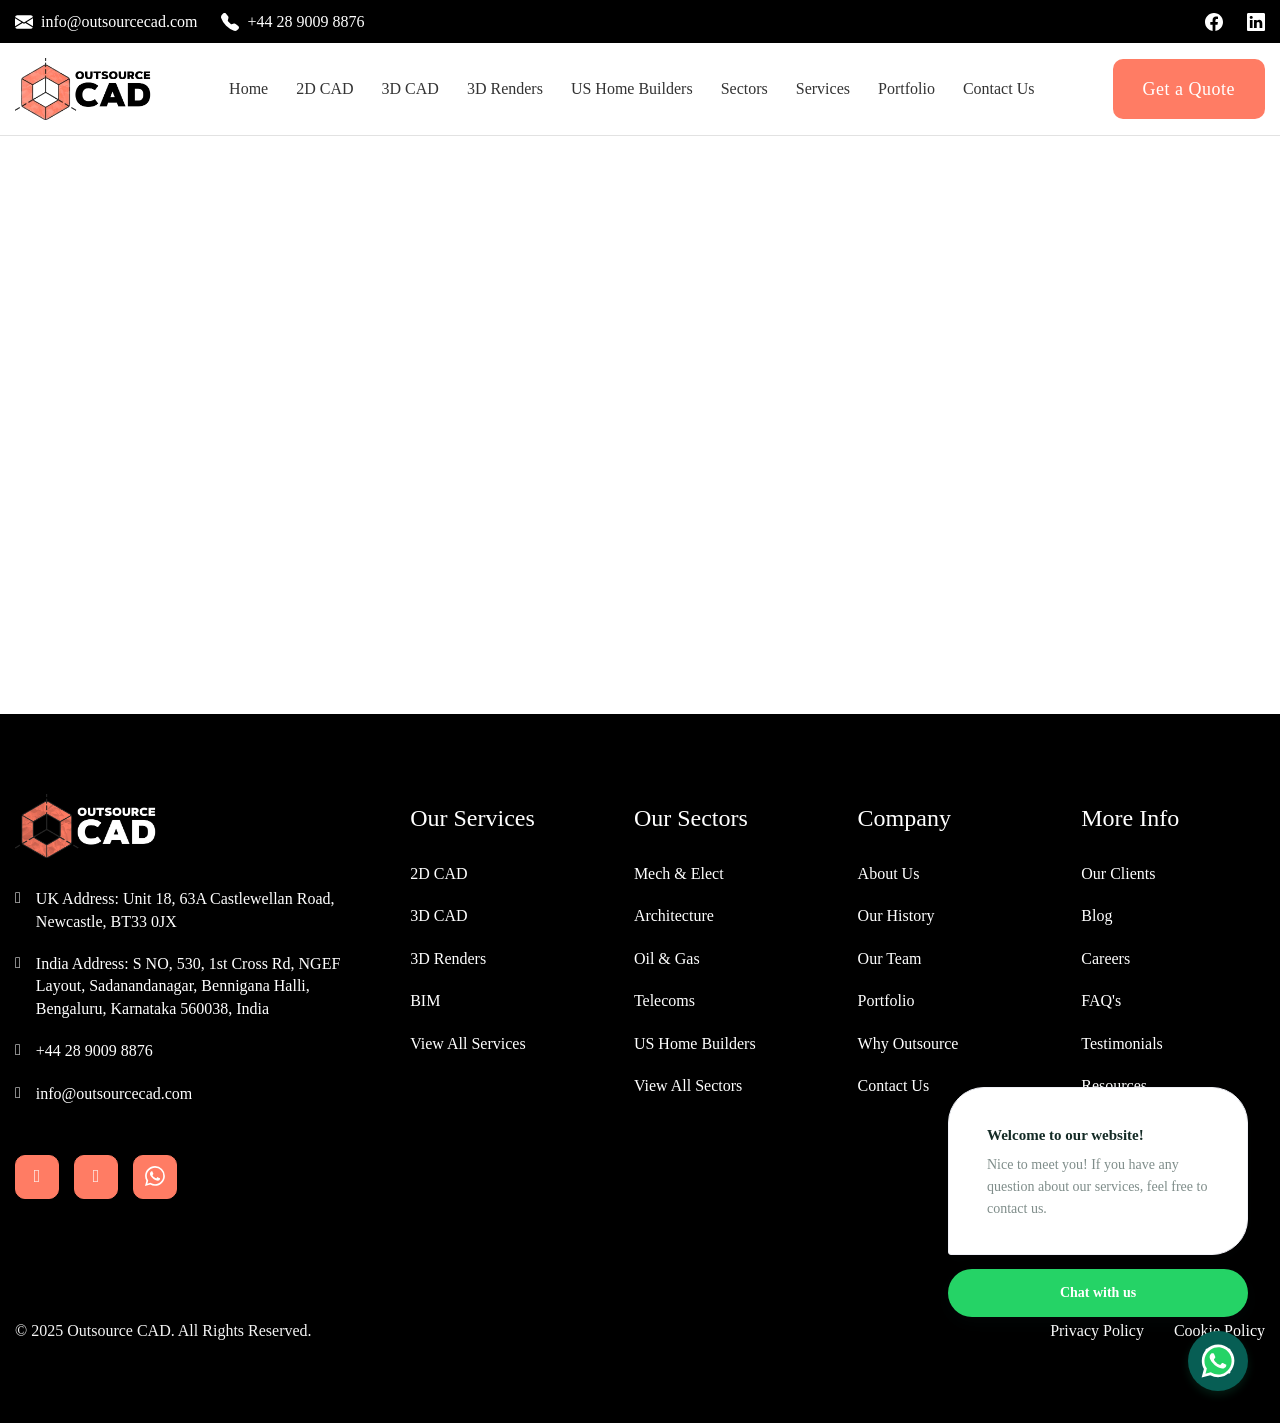  I want to click on Blog, so click(1096, 915).